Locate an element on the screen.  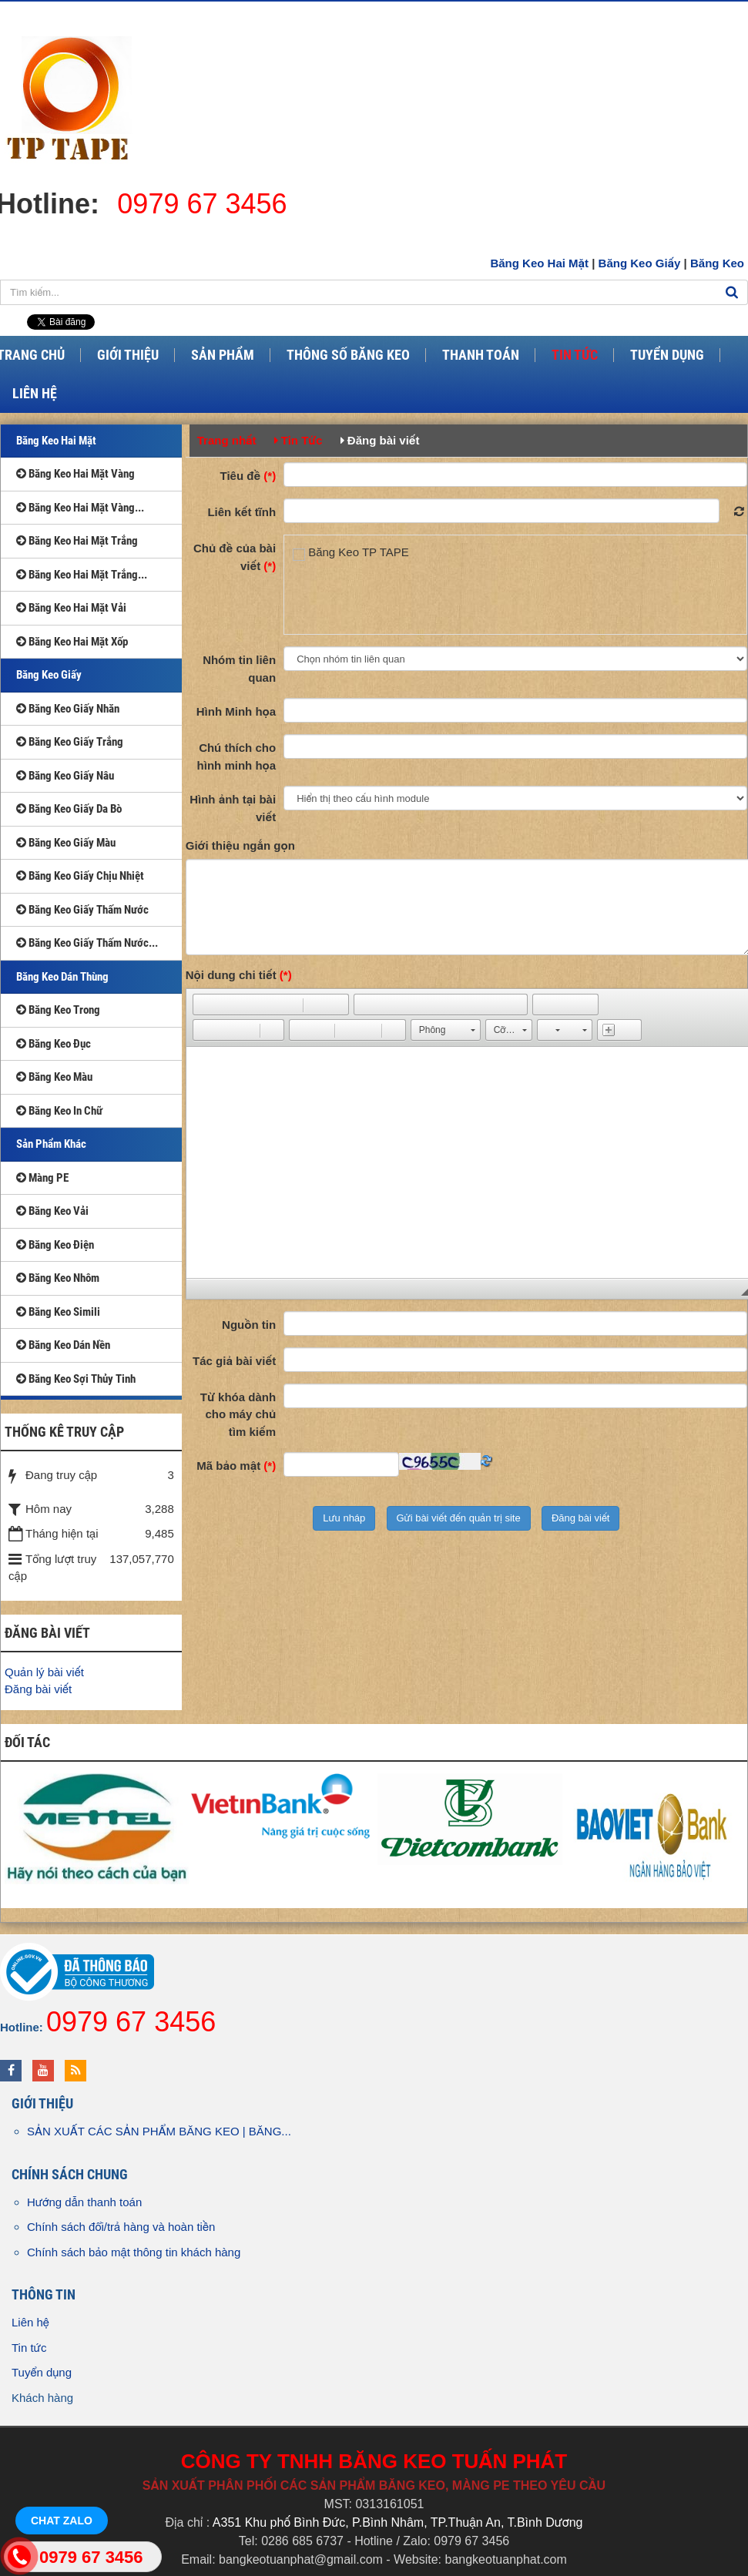
Băng Keo Giấy Màu is located at coordinates (66, 843).